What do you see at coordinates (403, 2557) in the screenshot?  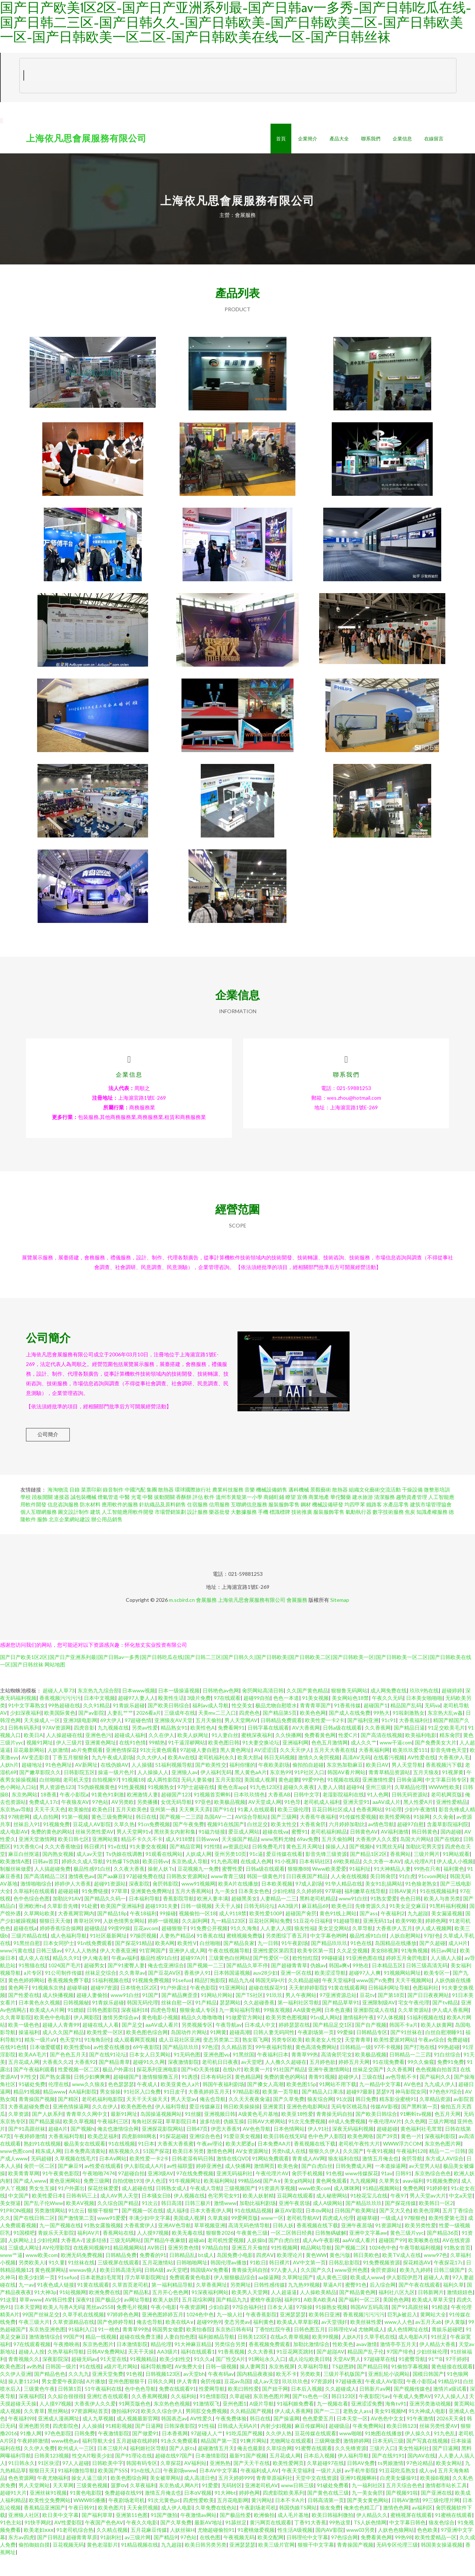 I see `99热98` at bounding box center [403, 2557].